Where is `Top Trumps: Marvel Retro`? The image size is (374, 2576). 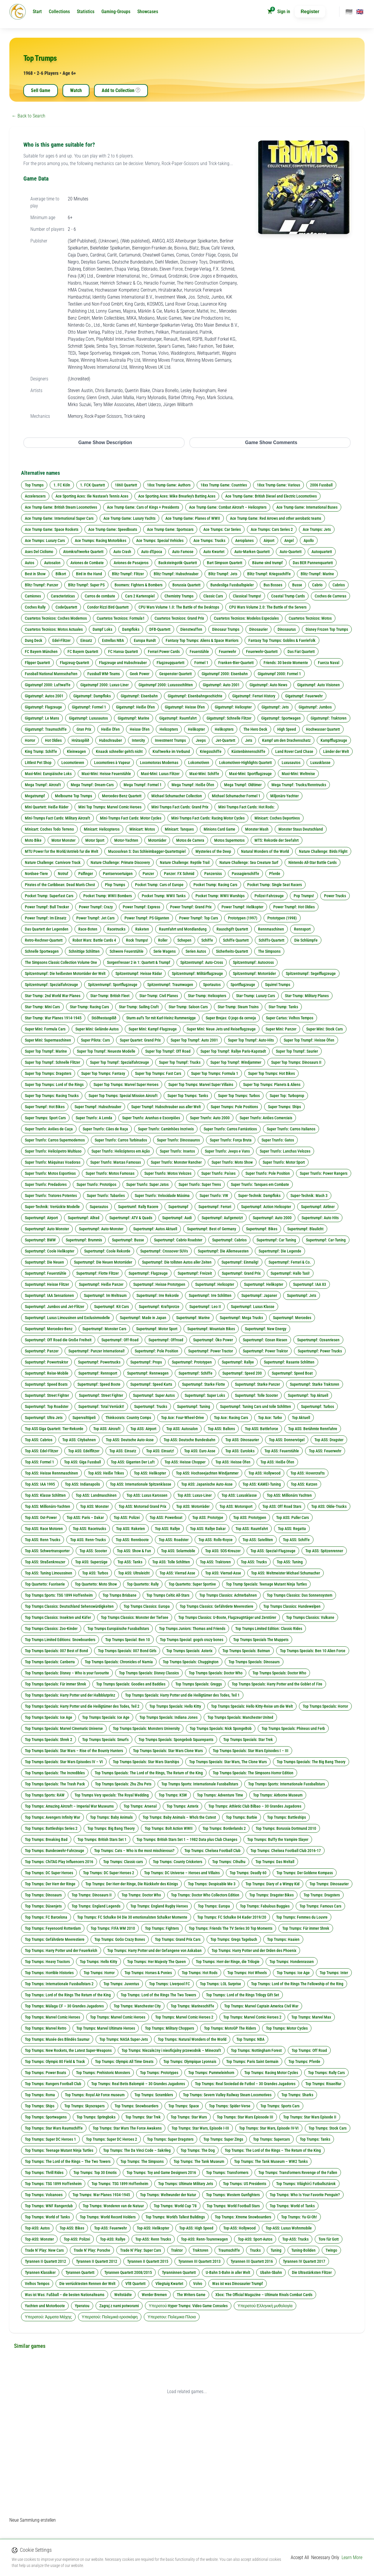 Top Trumps: Marvel Retro is located at coordinates (45, 2028).